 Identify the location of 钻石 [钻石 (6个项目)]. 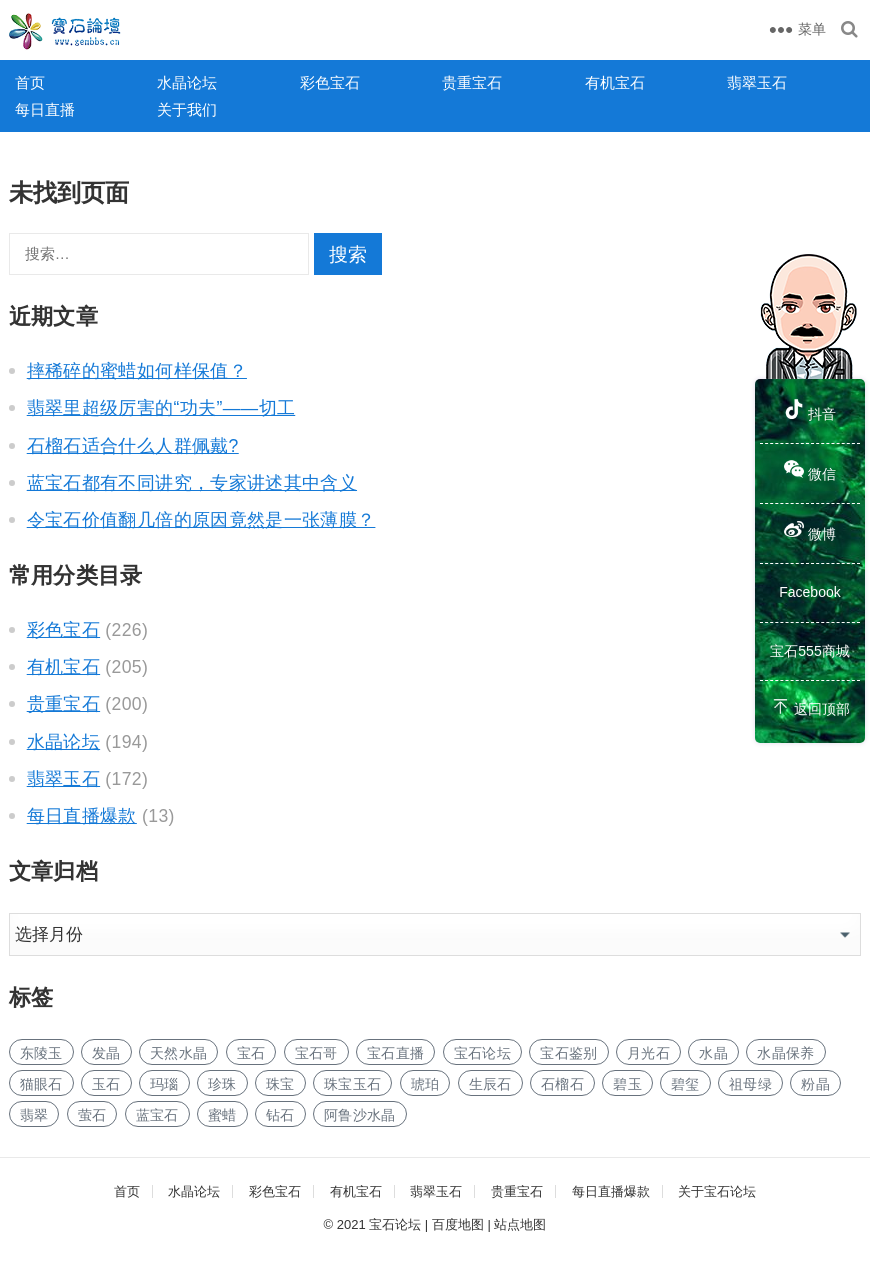
(280, 1115).